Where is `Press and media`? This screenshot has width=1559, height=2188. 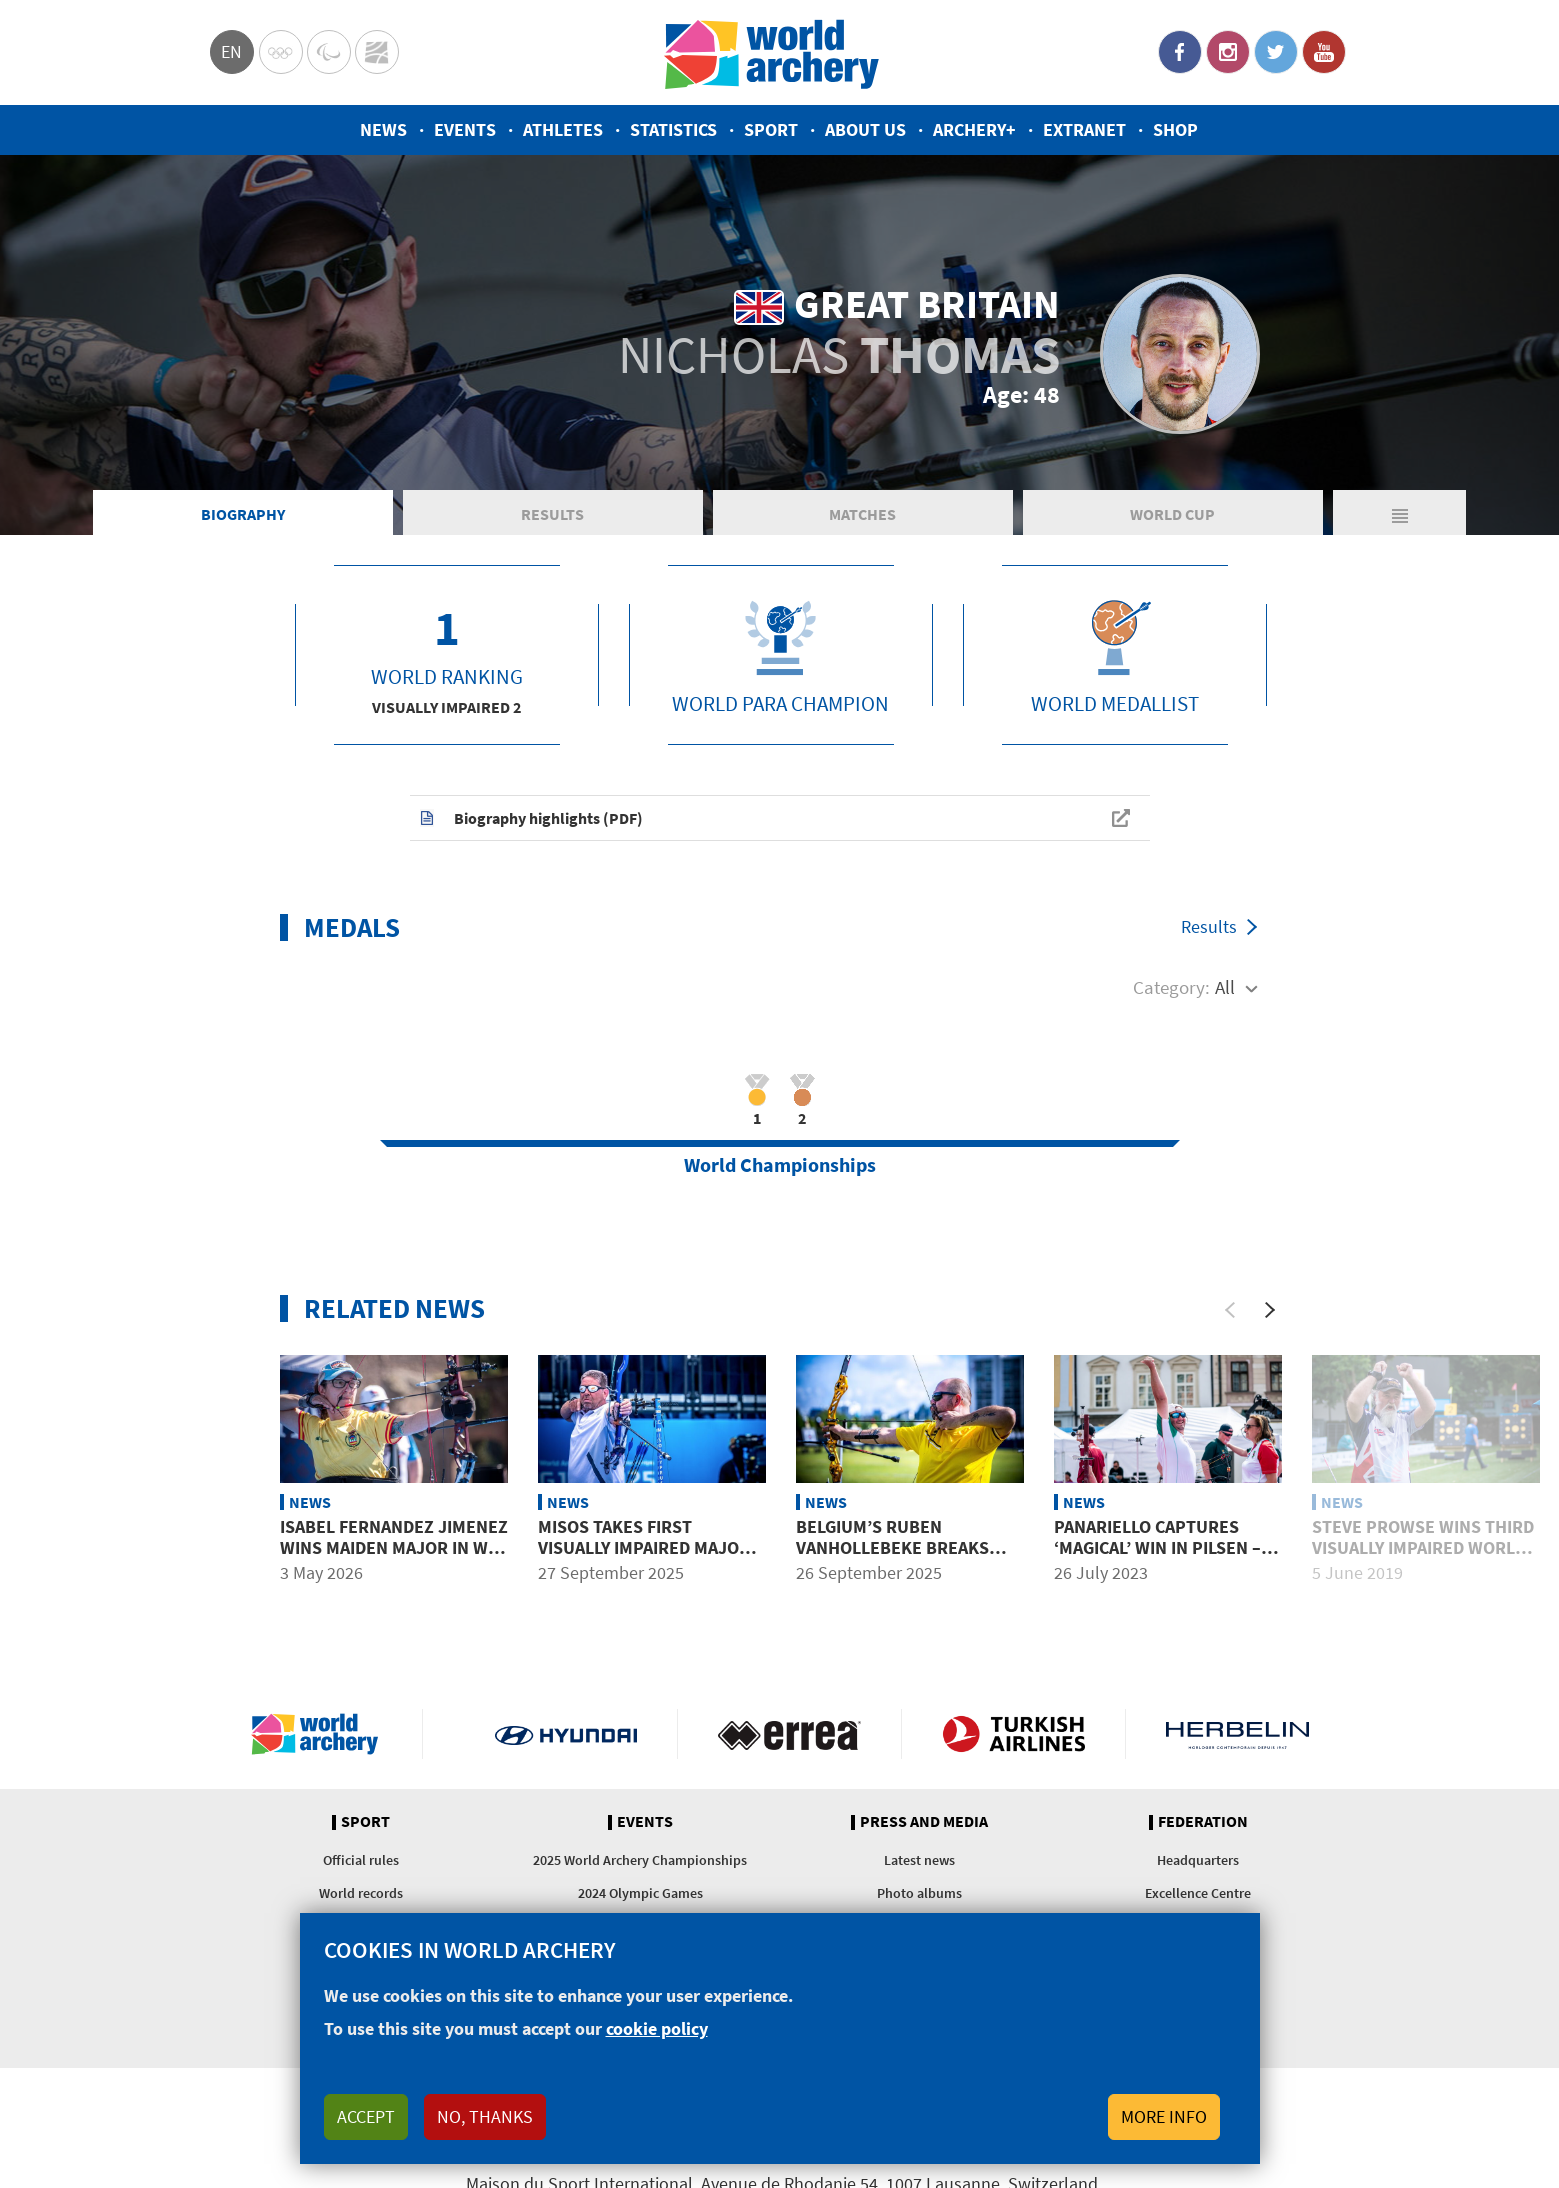
Press and media is located at coordinates (924, 1822).